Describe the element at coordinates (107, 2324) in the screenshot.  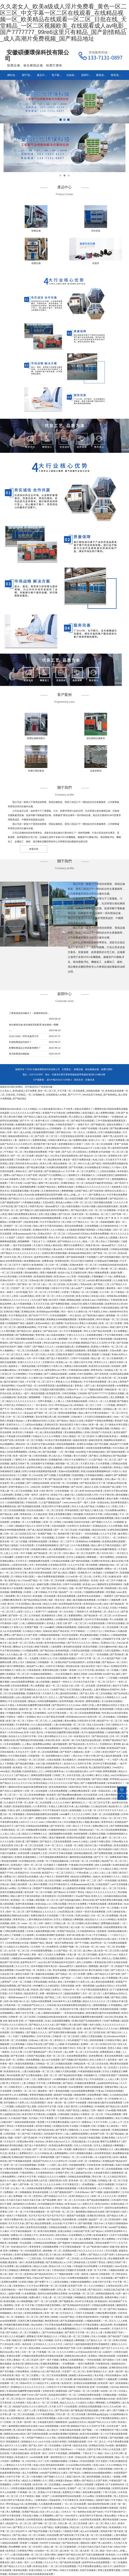
I see `精品综合网` at that location.